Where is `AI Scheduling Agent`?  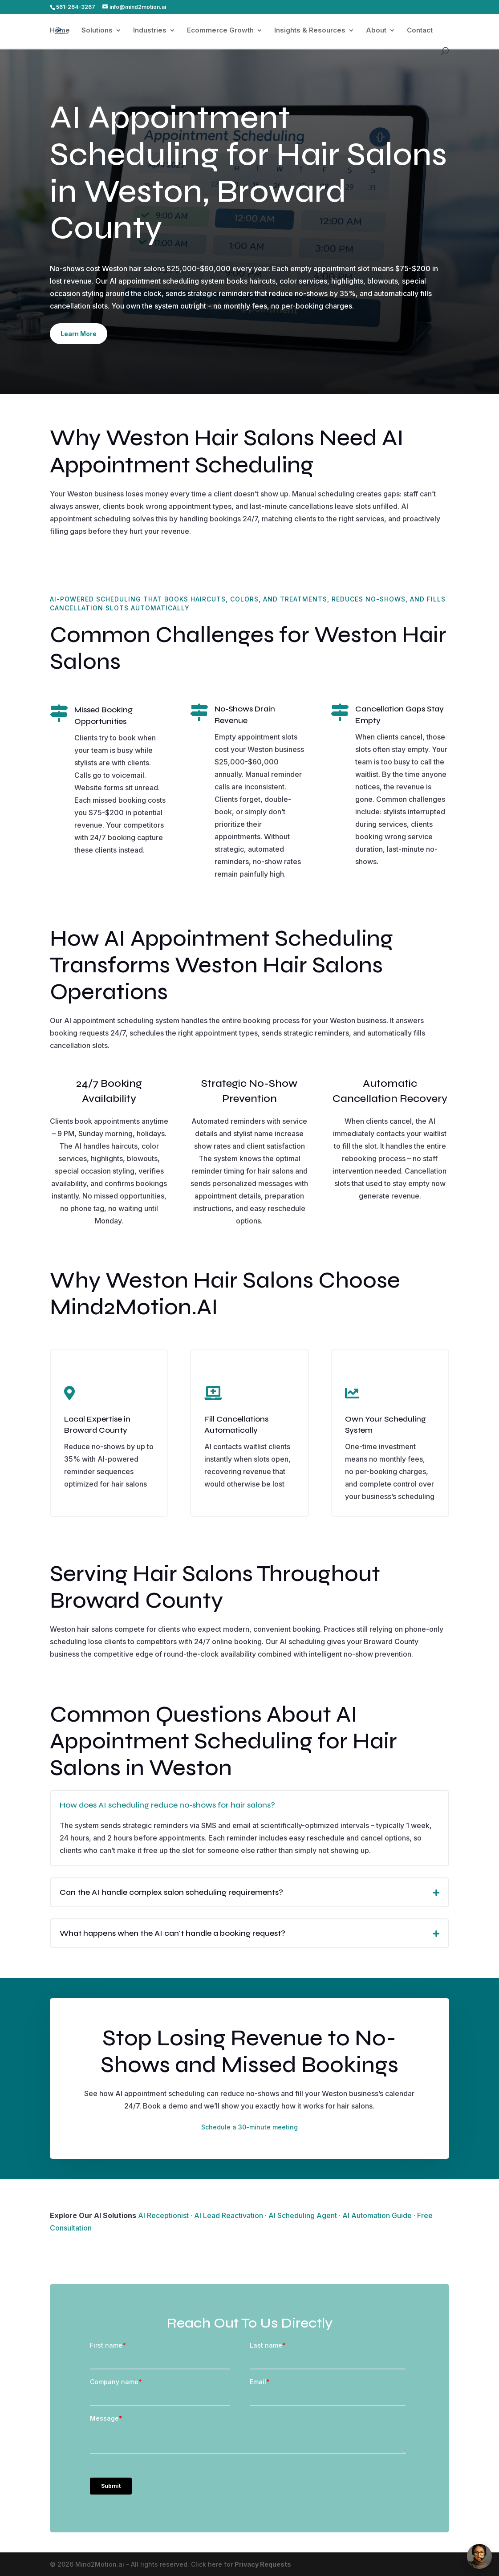 AI Scheduling Agent is located at coordinates (302, 2215).